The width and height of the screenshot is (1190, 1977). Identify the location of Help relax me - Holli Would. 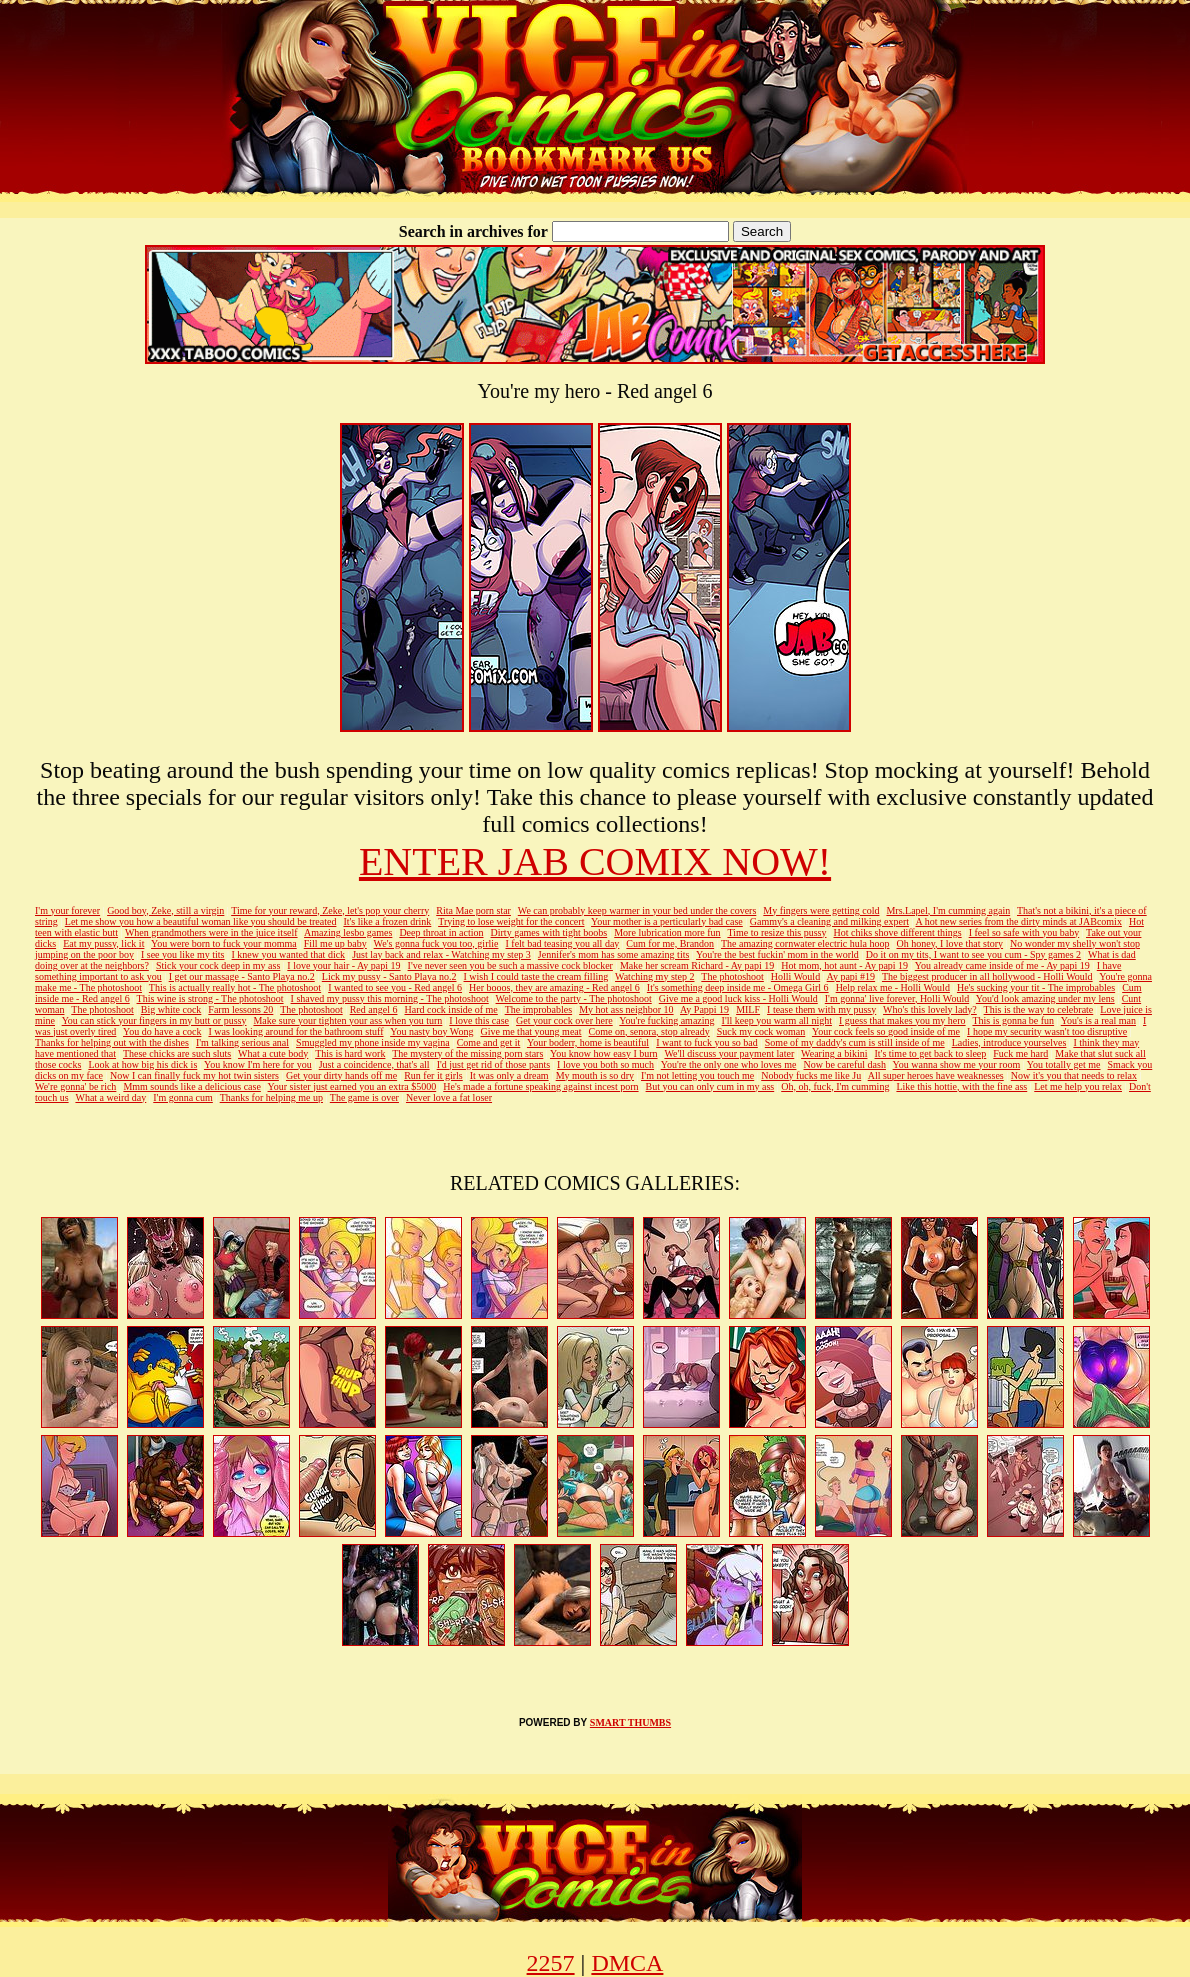
(893, 987).